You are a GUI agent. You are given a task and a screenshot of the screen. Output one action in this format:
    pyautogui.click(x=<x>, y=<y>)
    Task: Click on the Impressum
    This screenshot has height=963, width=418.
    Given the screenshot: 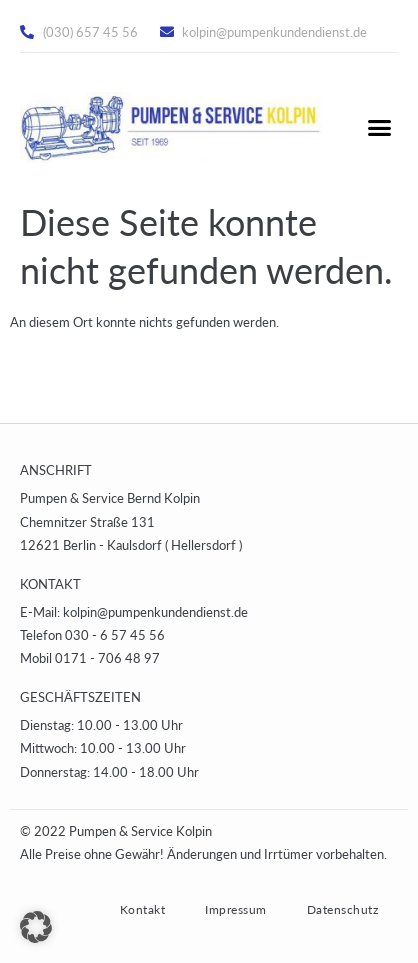 What is the action you would take?
    pyautogui.click(x=236, y=909)
    